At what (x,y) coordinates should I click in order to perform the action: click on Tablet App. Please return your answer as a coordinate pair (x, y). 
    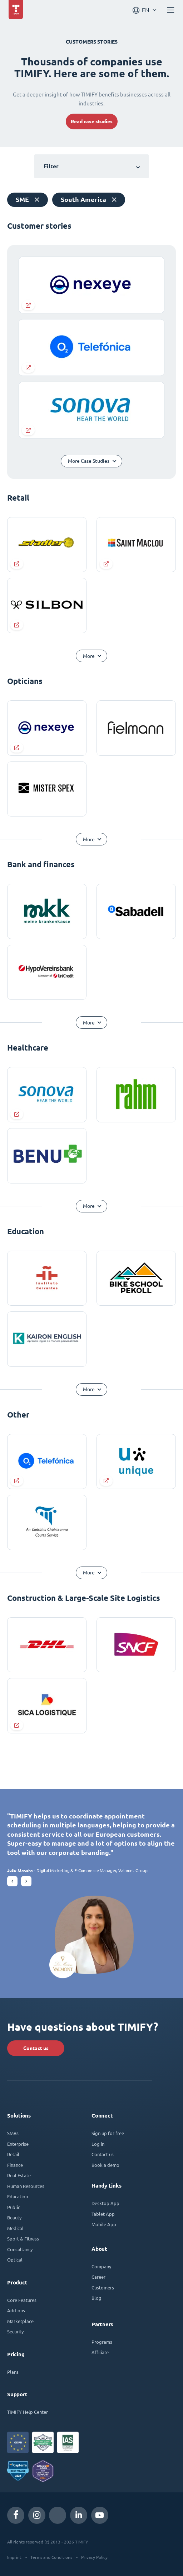
    Looking at the image, I should click on (103, 2214).